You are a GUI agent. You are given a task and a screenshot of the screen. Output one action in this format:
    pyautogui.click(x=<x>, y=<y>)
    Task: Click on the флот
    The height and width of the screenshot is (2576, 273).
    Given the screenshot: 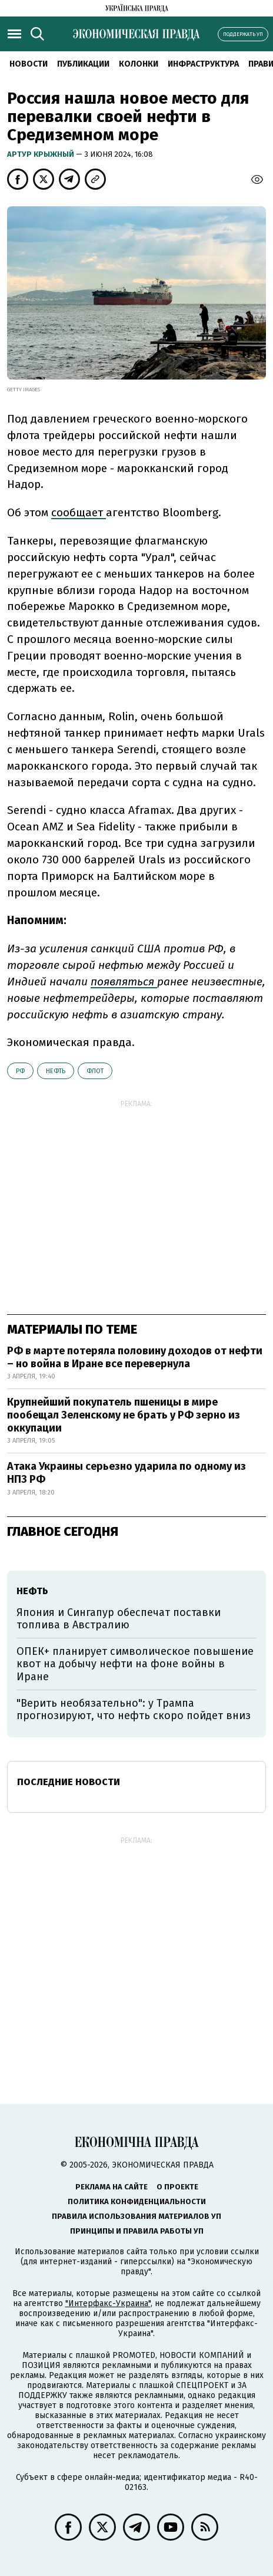 What is the action you would take?
    pyautogui.click(x=95, y=1071)
    